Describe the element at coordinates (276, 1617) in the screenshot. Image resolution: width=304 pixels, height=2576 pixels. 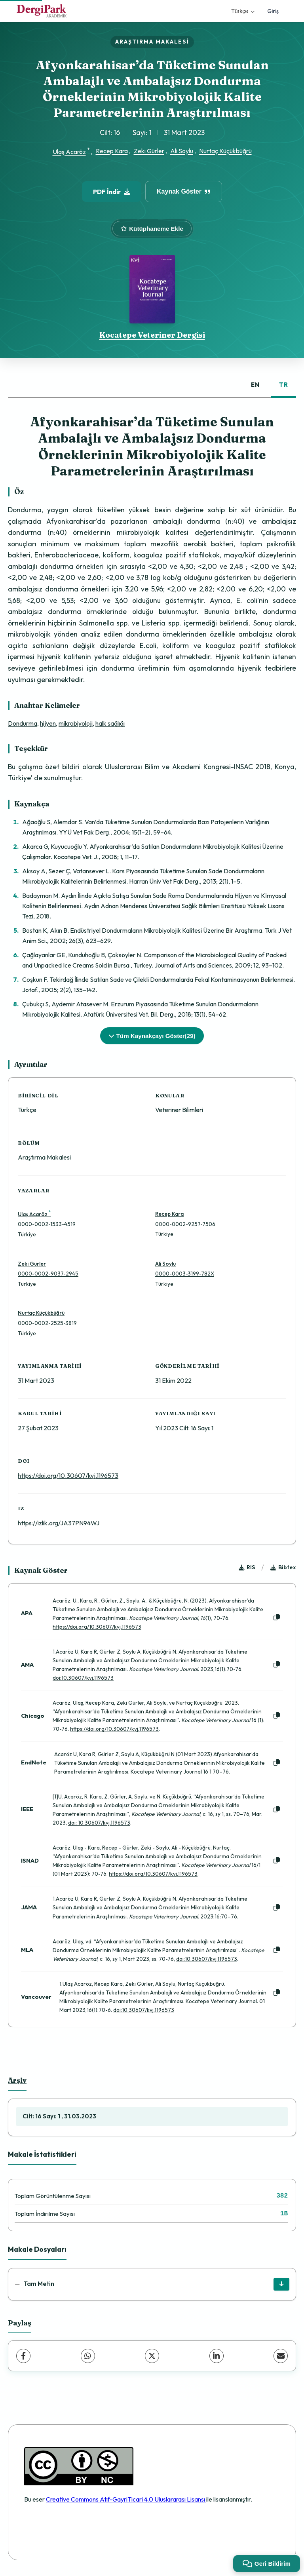
I see `[Kopyala]` at that location.